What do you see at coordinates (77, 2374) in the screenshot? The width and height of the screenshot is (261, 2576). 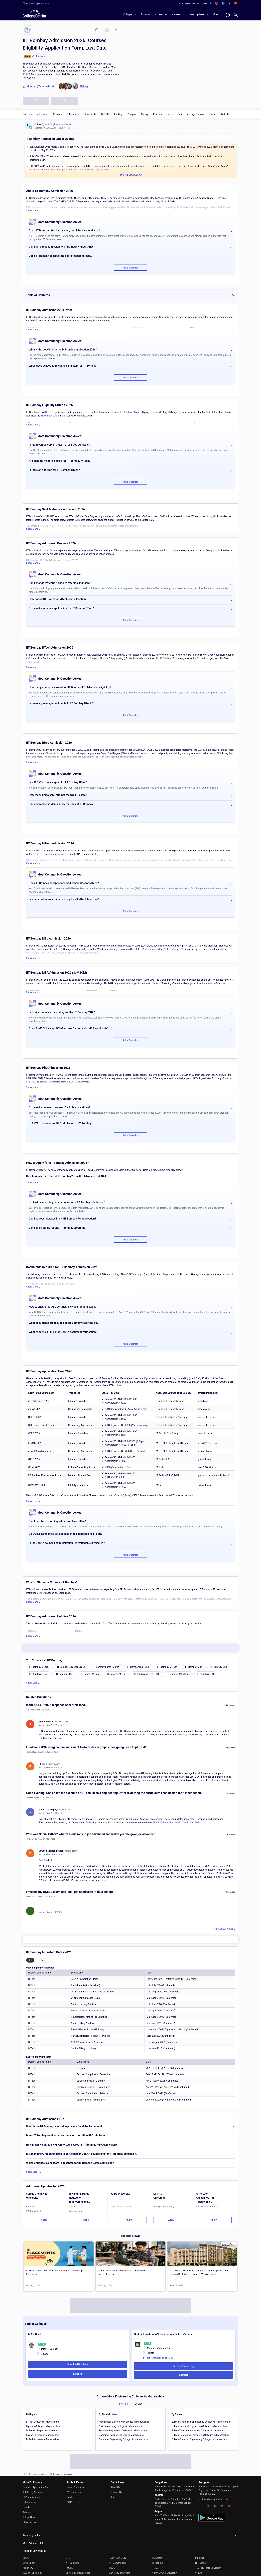 I see `Shortlist` at bounding box center [77, 2374].